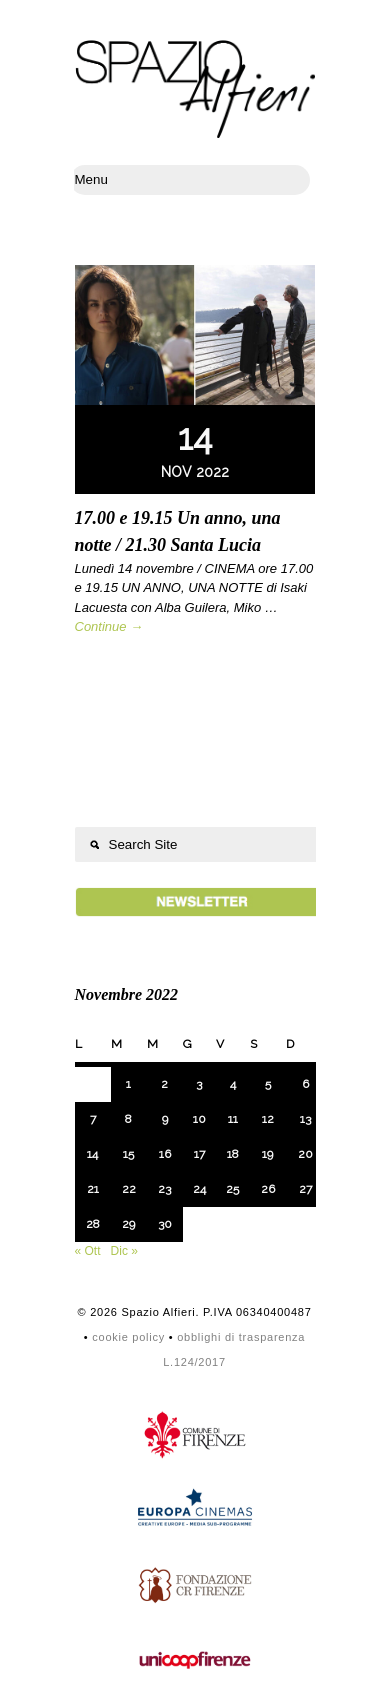 The width and height of the screenshot is (389, 1700). I want to click on 29 [Articoli pubblicati in 29 November 2022], so click(128, 1224).